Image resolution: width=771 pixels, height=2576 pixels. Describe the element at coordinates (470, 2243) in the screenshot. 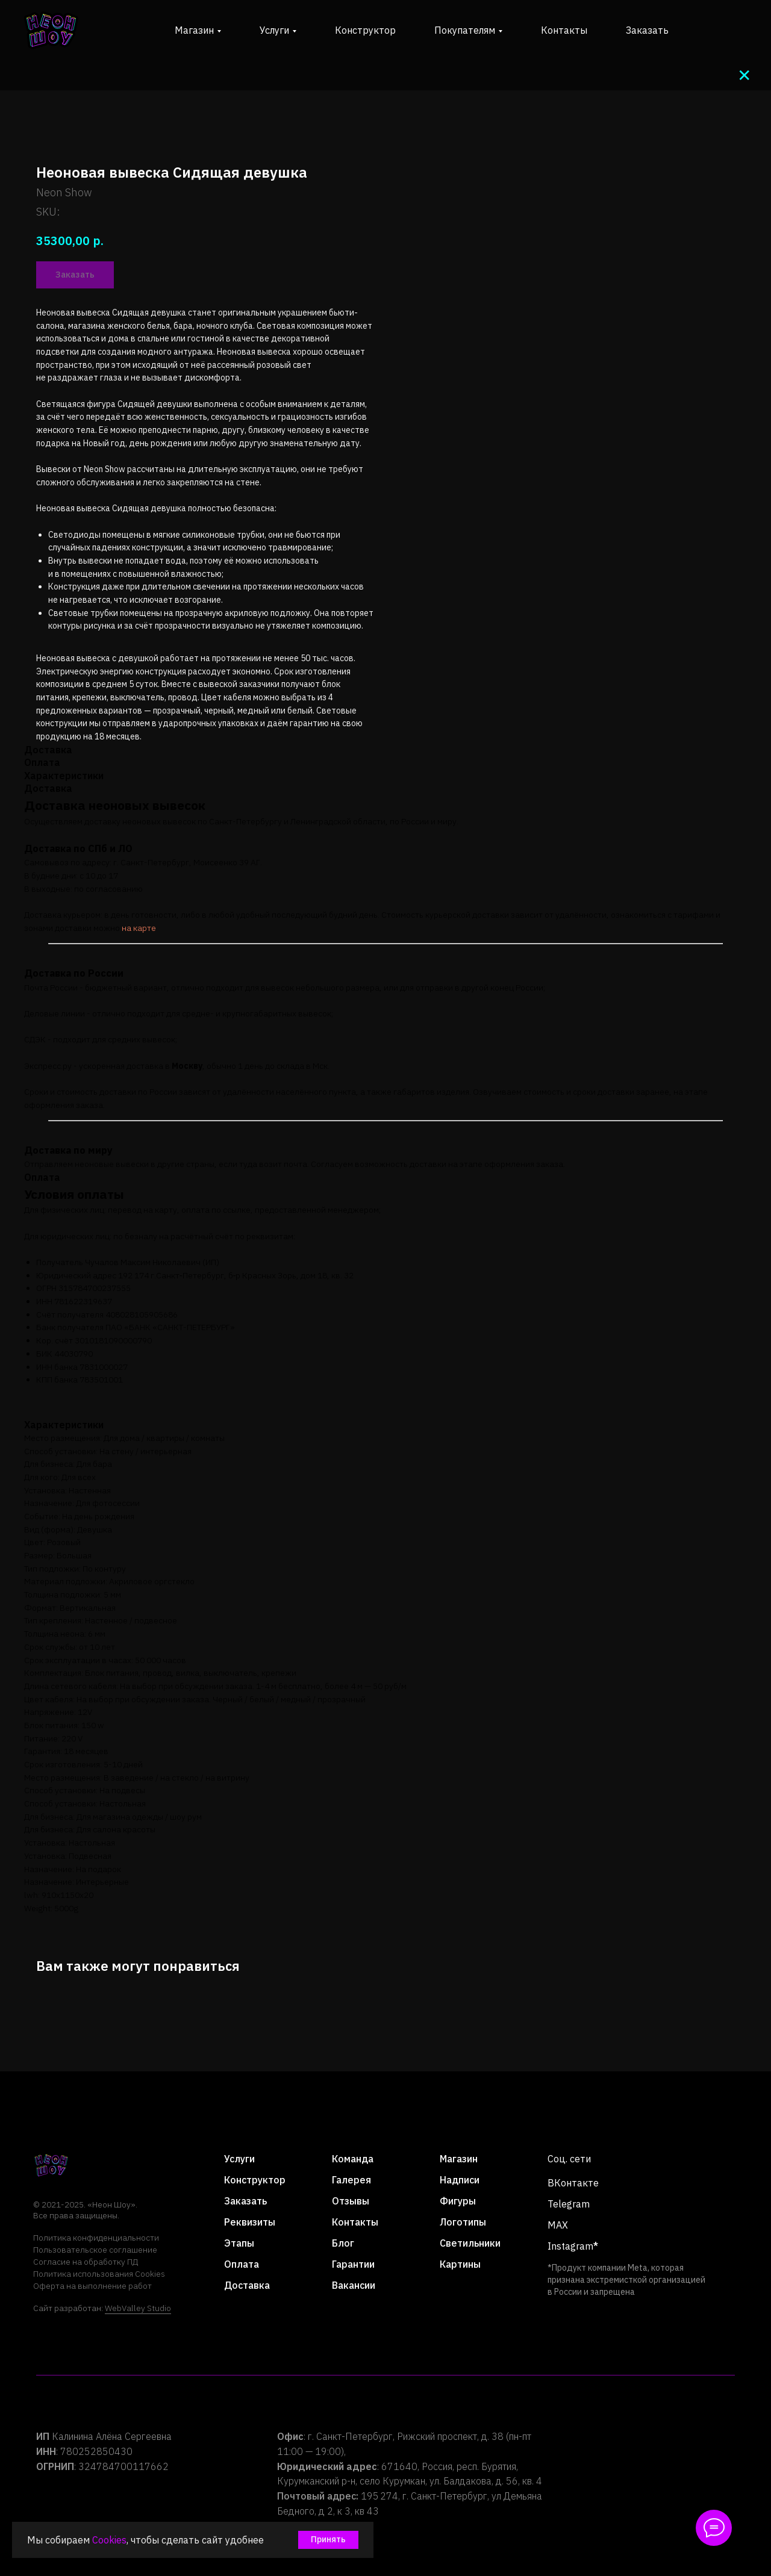

I see `Светильники` at that location.